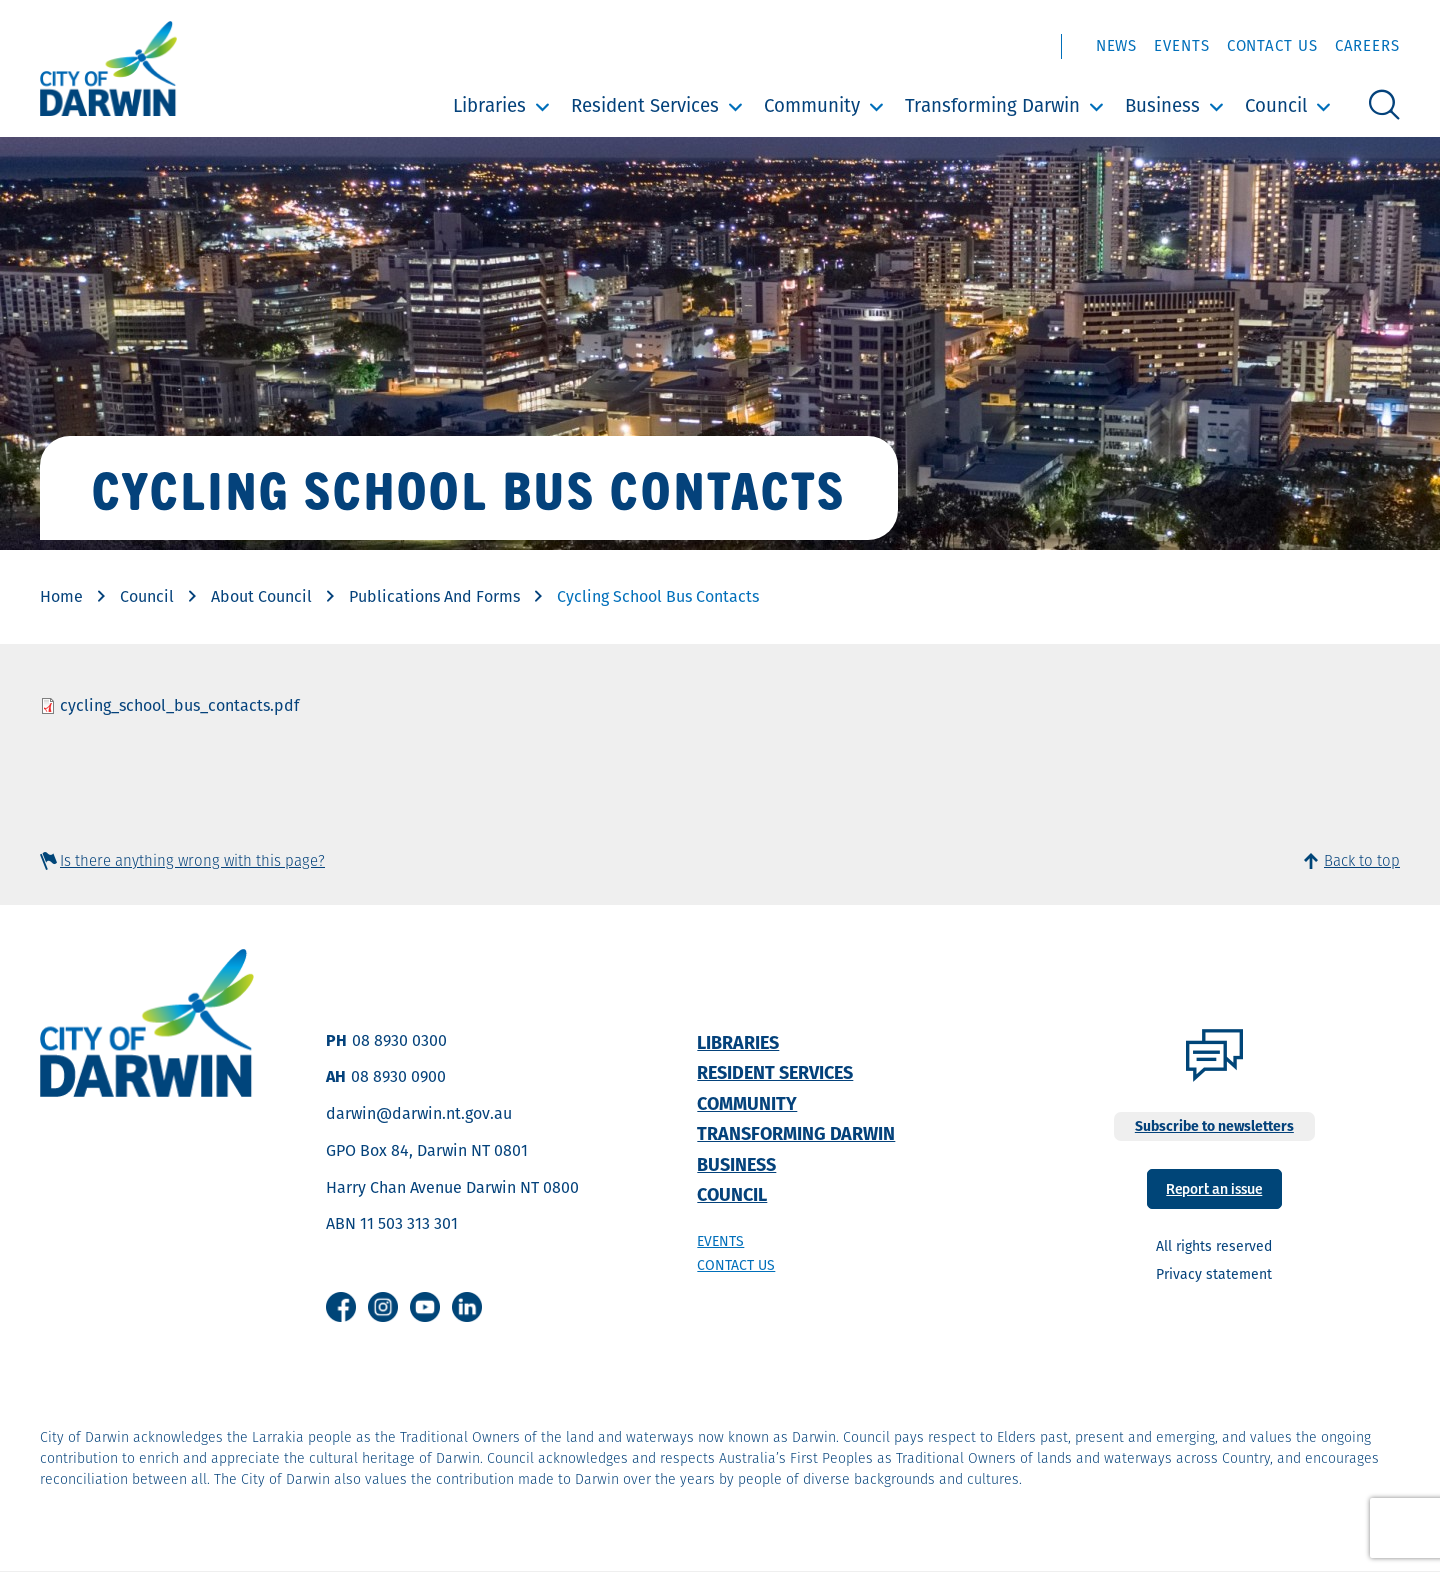 Image resolution: width=1440 pixels, height=1572 pixels. What do you see at coordinates (812, 105) in the screenshot?
I see `Community` at bounding box center [812, 105].